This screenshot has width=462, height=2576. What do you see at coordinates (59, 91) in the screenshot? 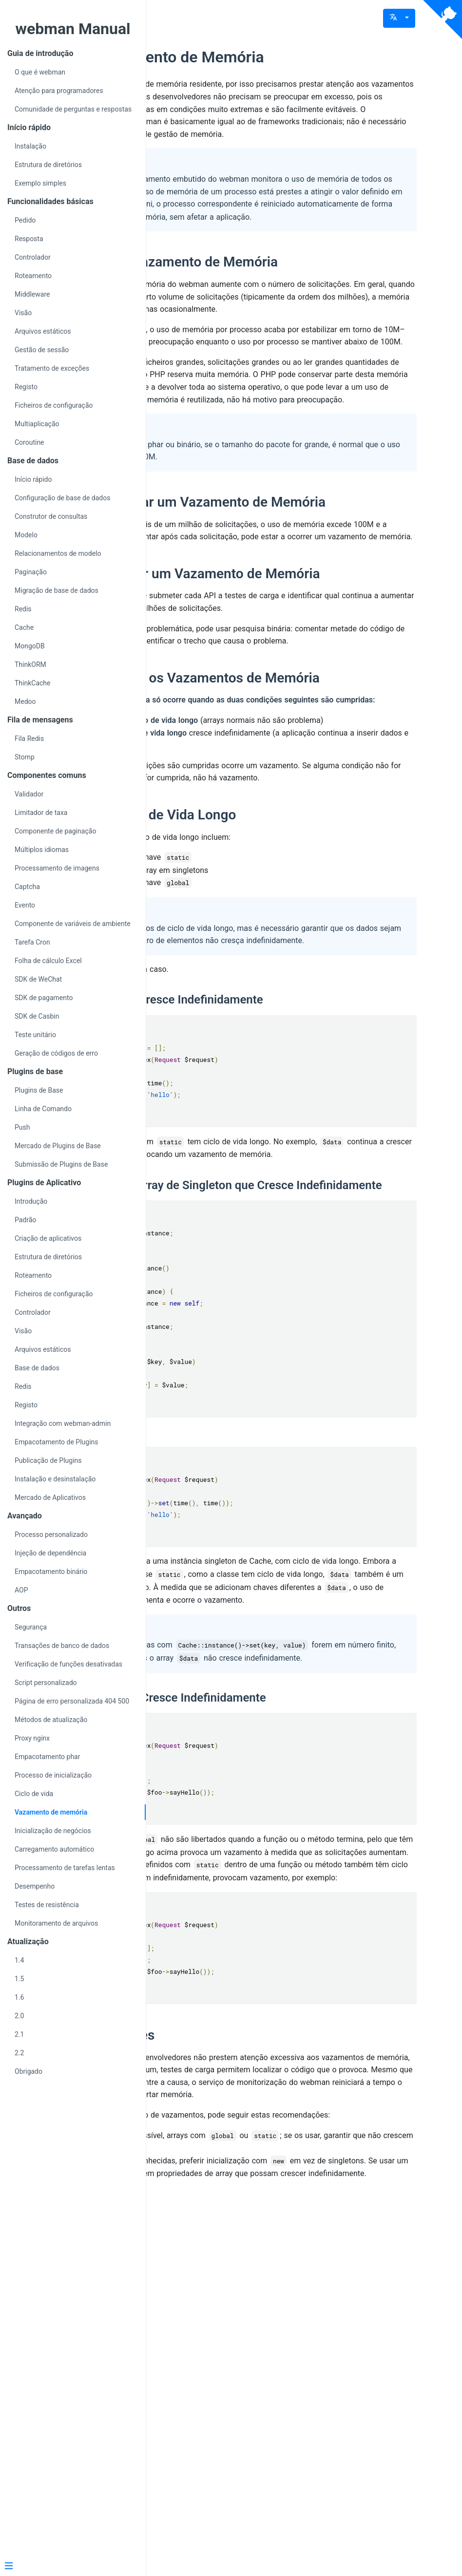
I see `Atenção para programadores` at bounding box center [59, 91].